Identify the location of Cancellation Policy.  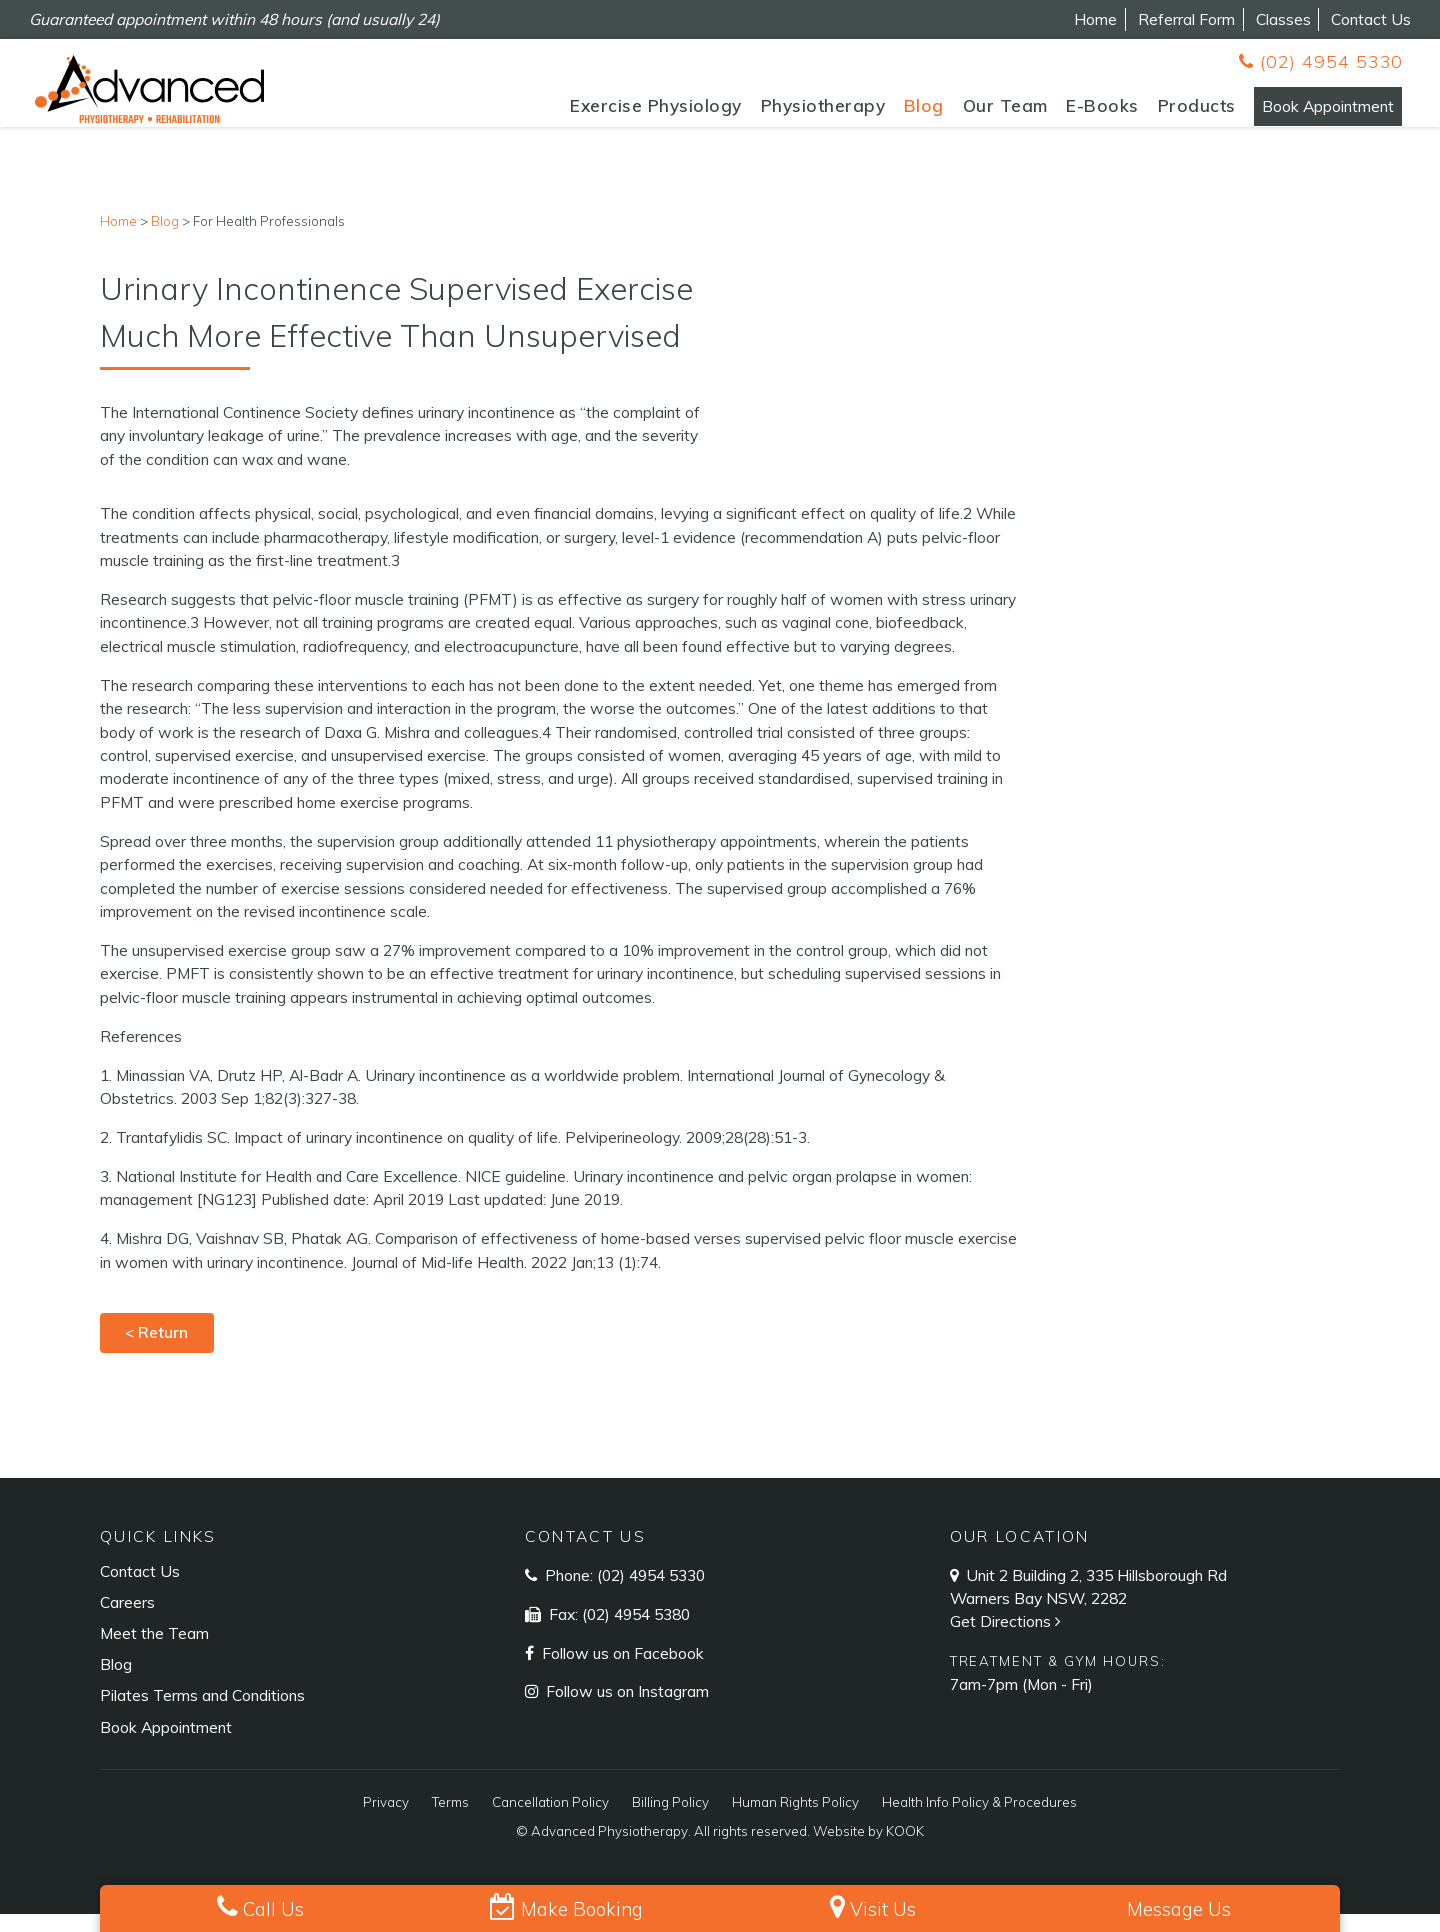
(550, 1821).